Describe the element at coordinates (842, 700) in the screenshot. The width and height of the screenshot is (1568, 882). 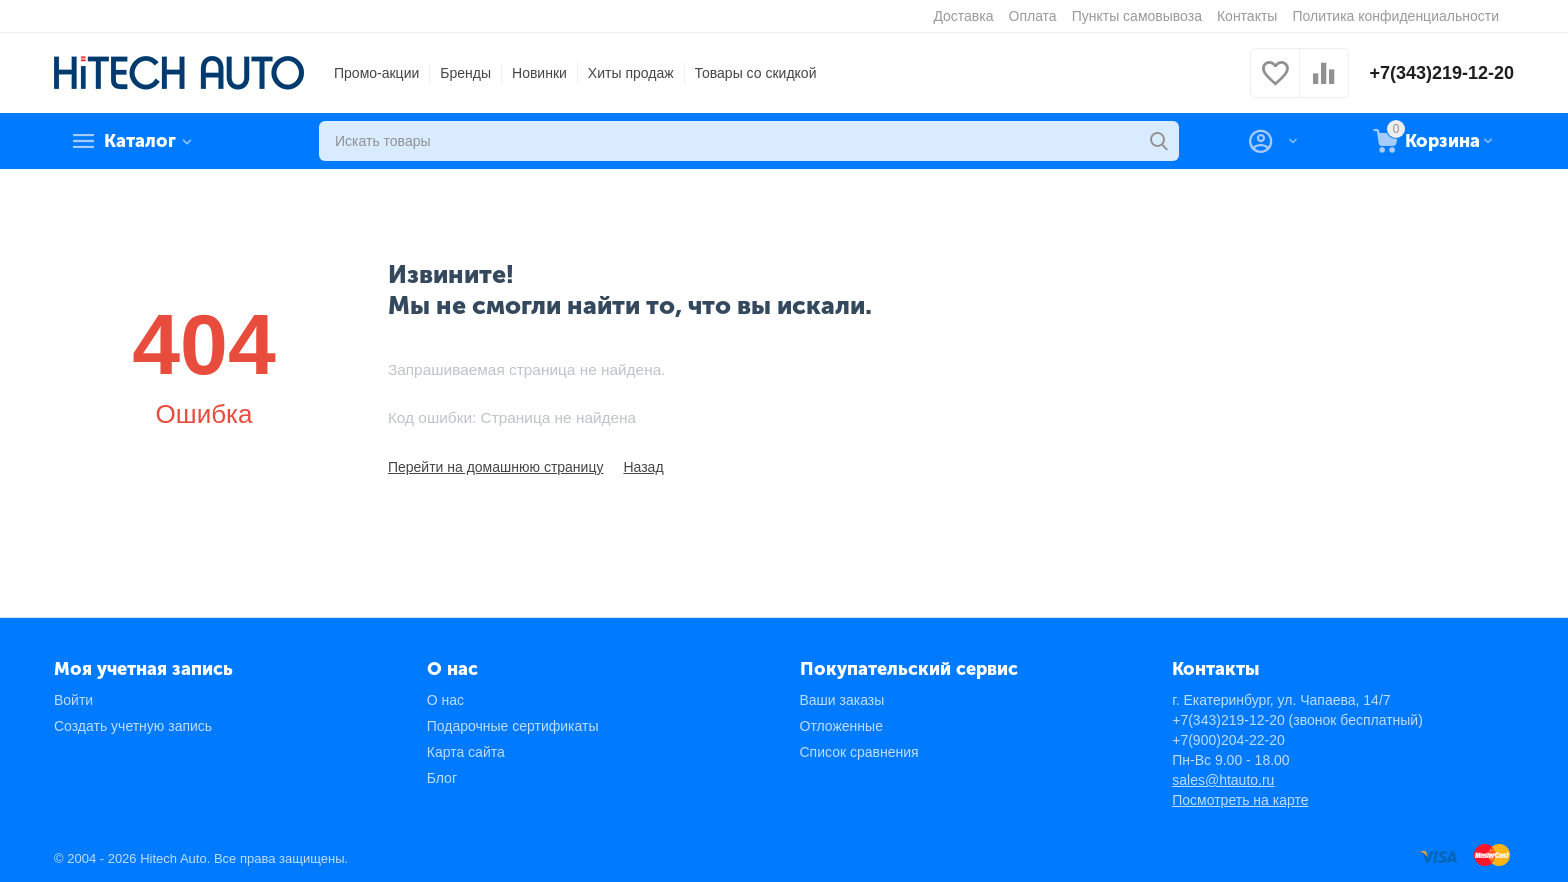
I see `Ваши заказы` at that location.